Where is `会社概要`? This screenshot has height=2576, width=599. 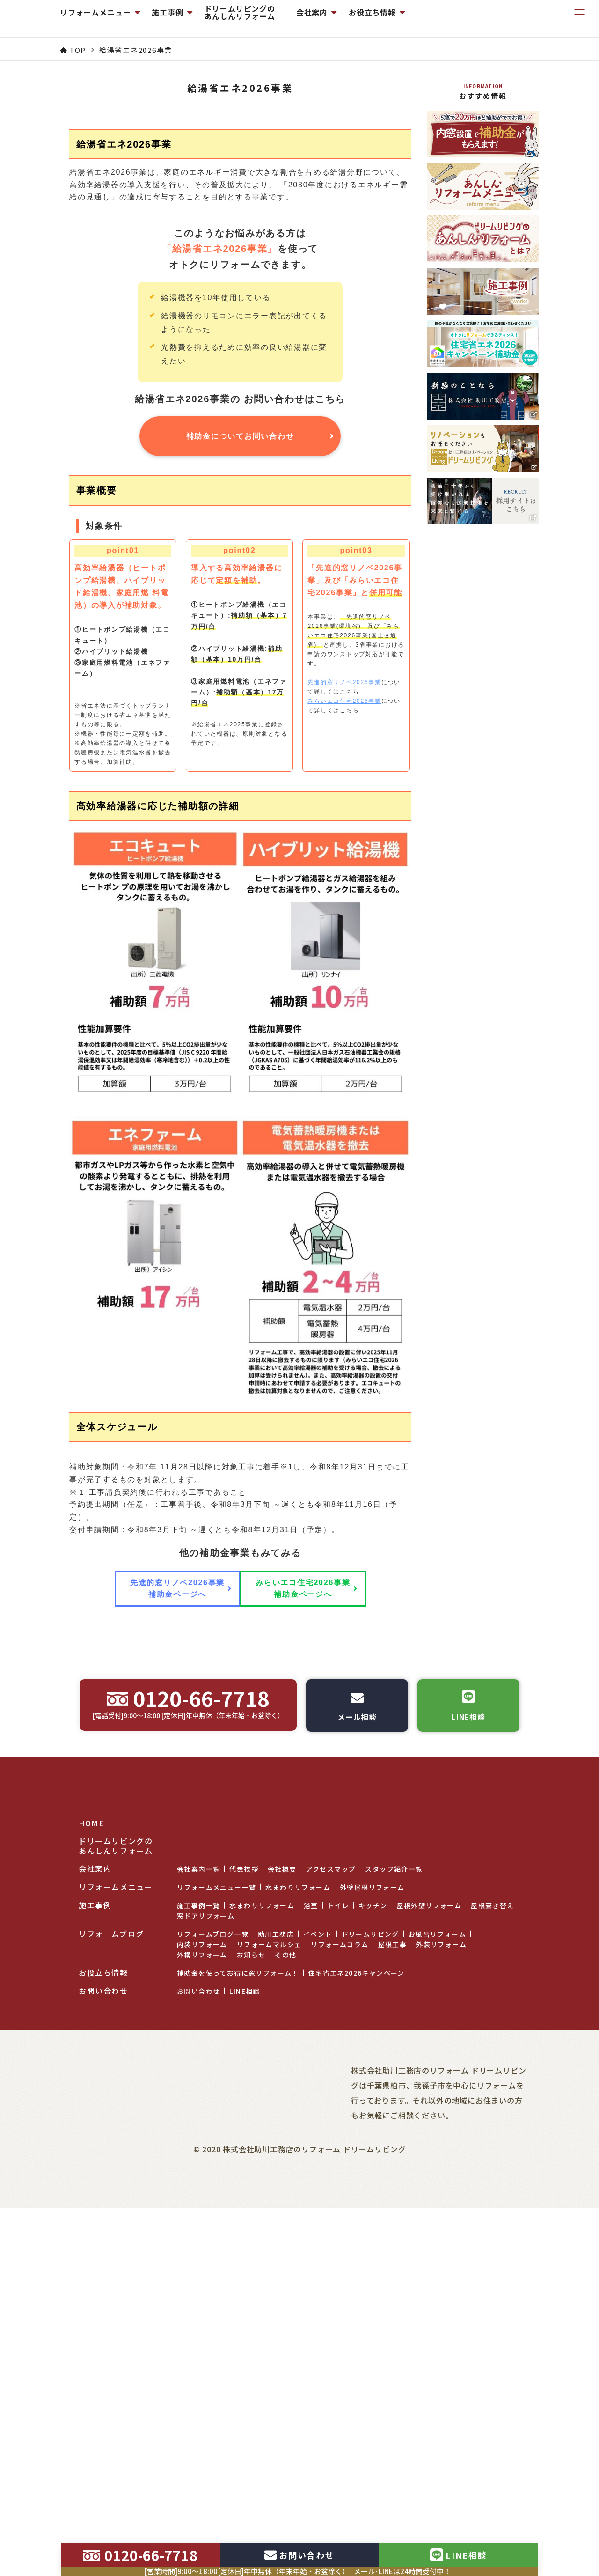
会社概要 is located at coordinates (282, 2295).